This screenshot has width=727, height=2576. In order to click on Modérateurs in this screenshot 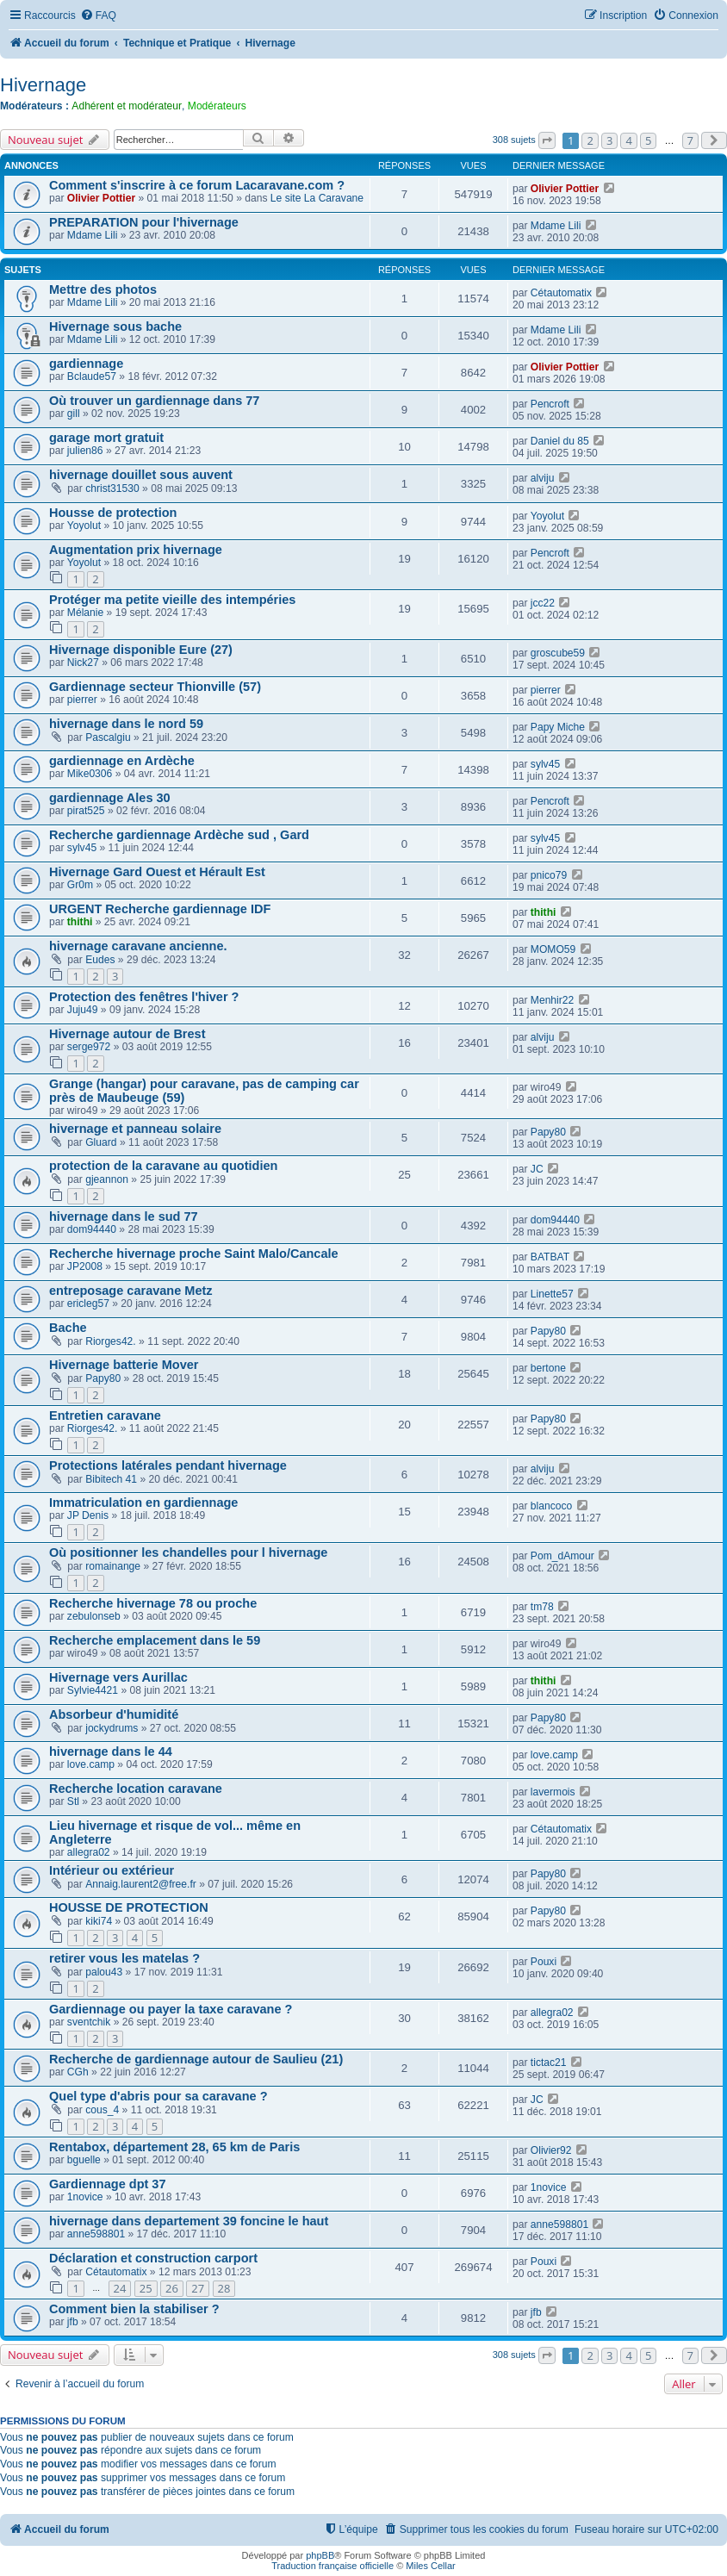, I will do `click(217, 106)`.